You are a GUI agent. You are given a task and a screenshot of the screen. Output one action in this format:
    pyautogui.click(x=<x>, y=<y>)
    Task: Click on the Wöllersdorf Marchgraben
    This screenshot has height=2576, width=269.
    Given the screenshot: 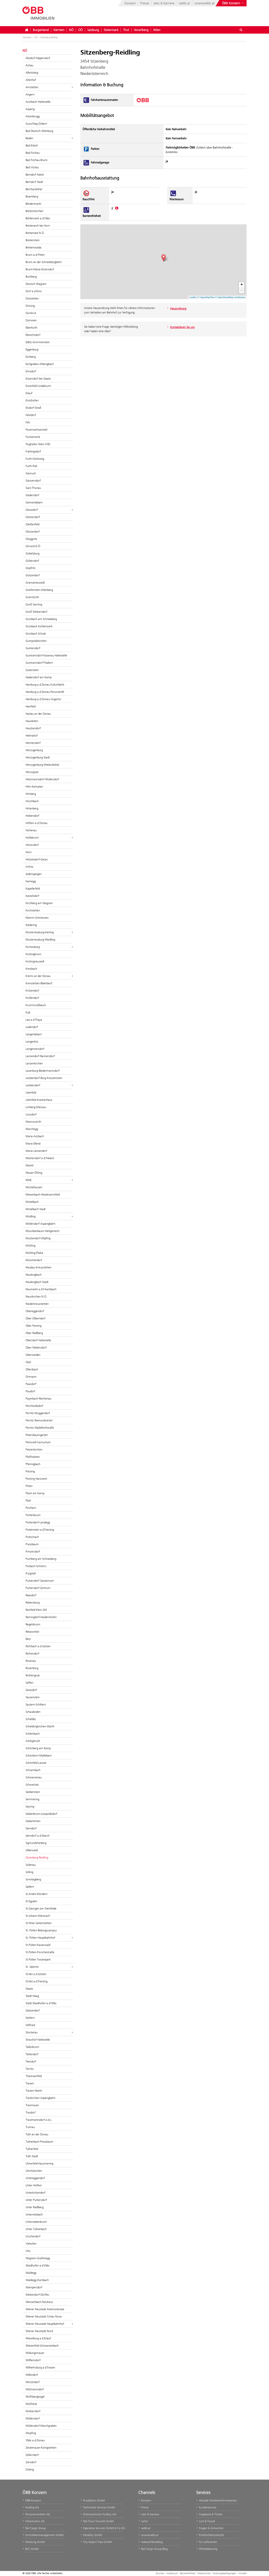 What is the action you would take?
    pyautogui.click(x=41, y=2425)
    